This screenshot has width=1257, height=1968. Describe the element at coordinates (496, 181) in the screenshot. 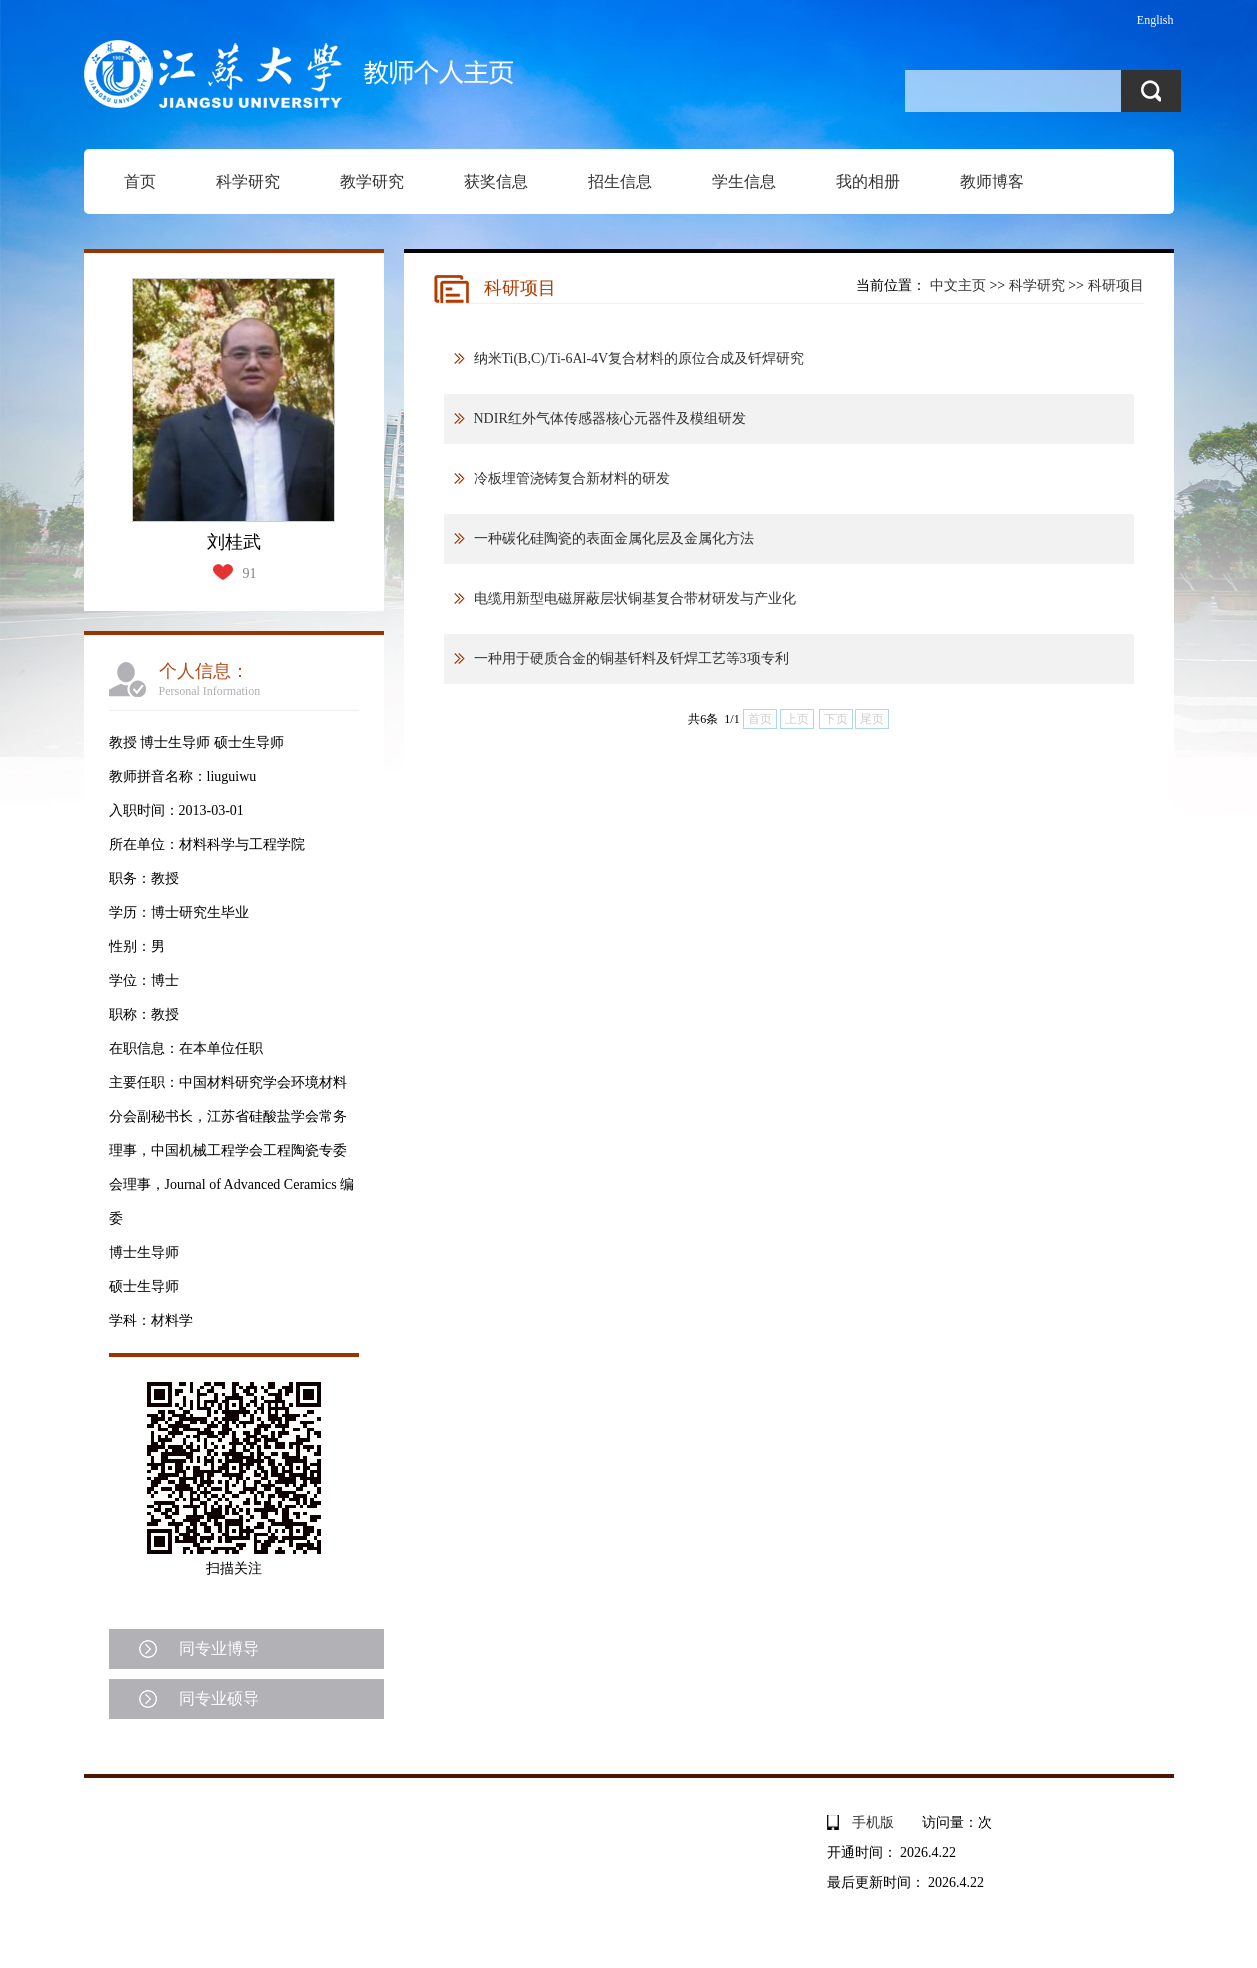

I see `获奖信息` at that location.